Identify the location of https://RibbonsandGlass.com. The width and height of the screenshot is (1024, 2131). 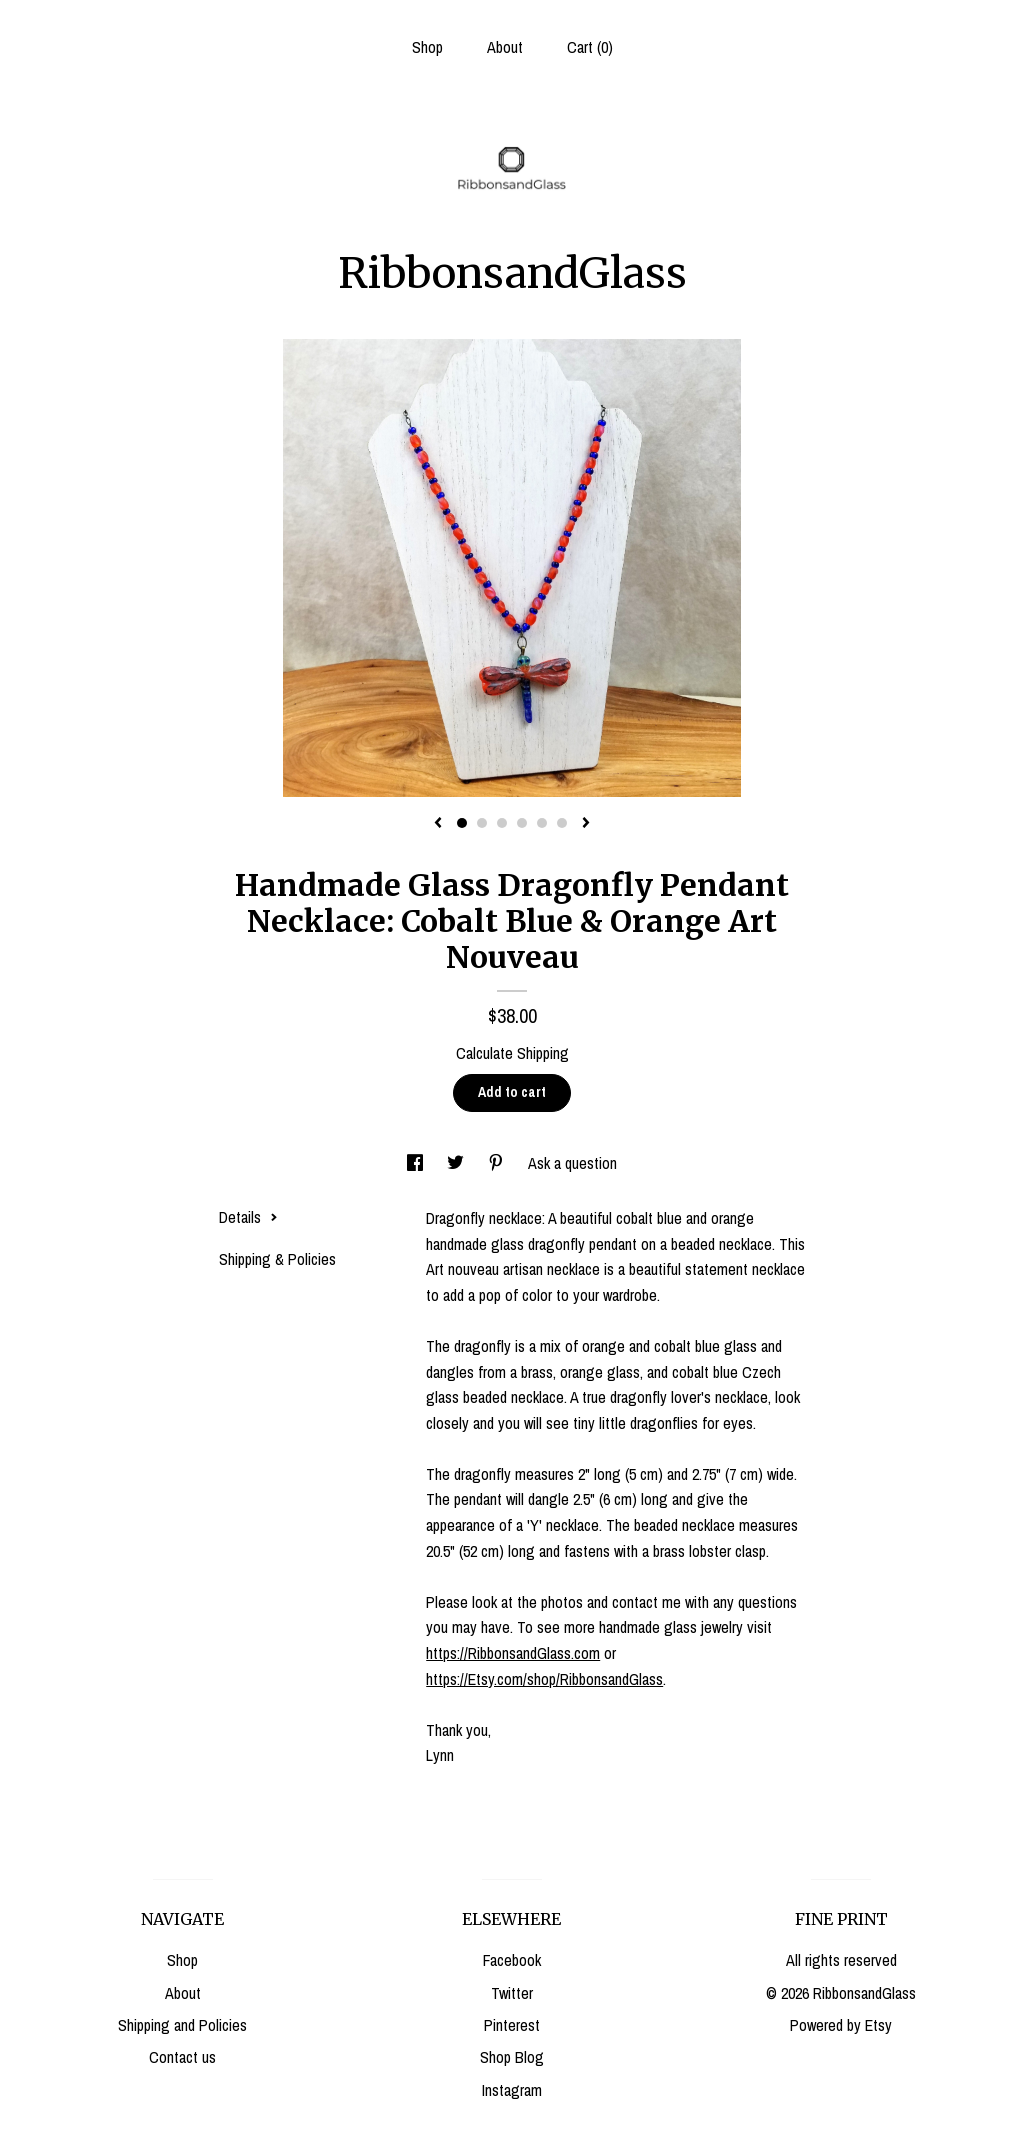
(513, 1653).